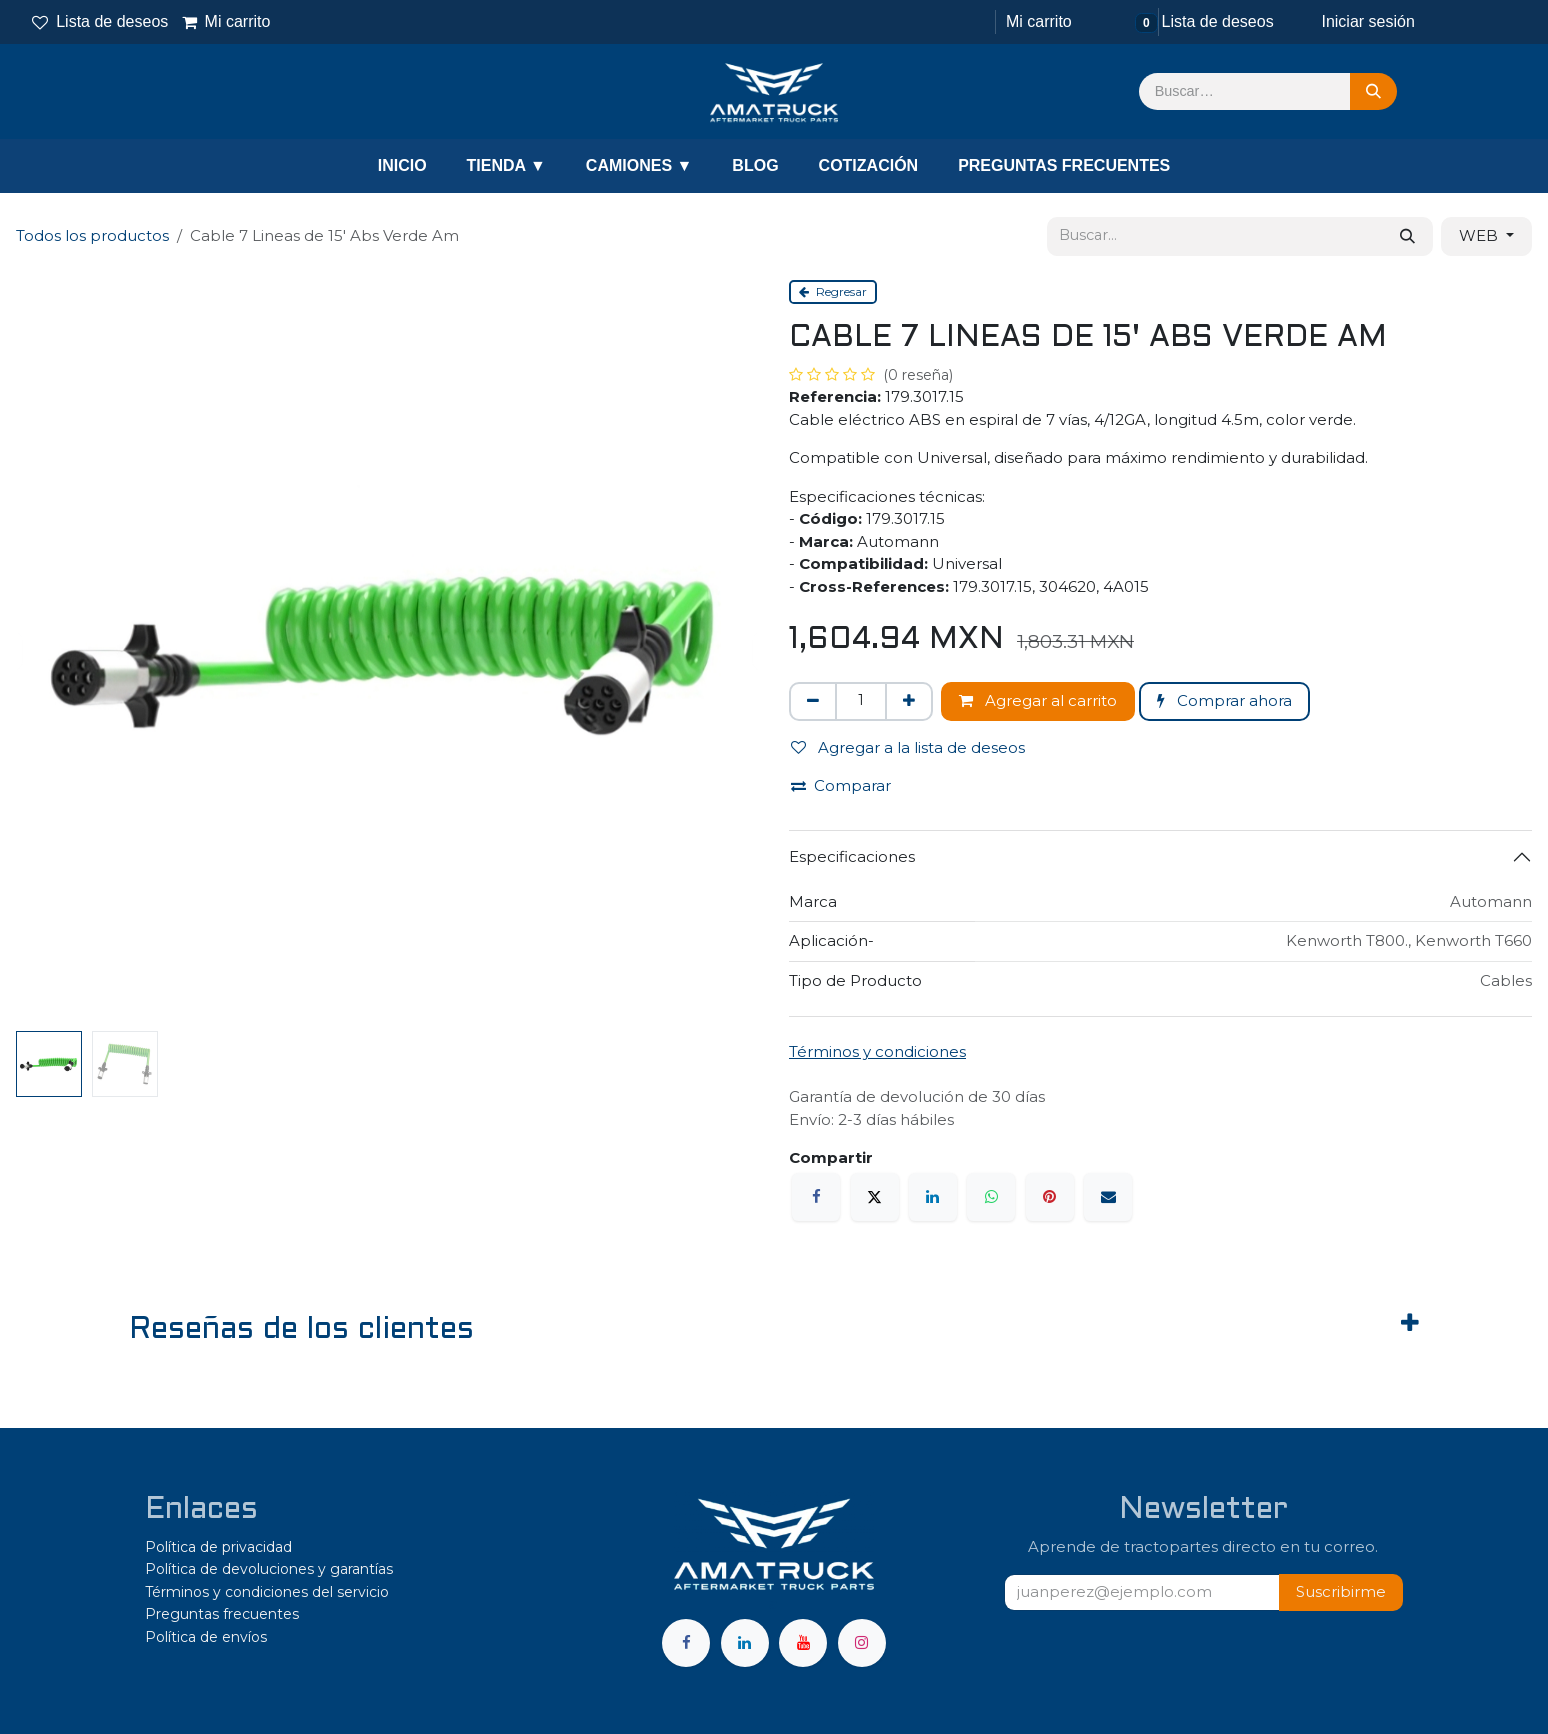  I want to click on [WhatsApp], so click(991, 1197).